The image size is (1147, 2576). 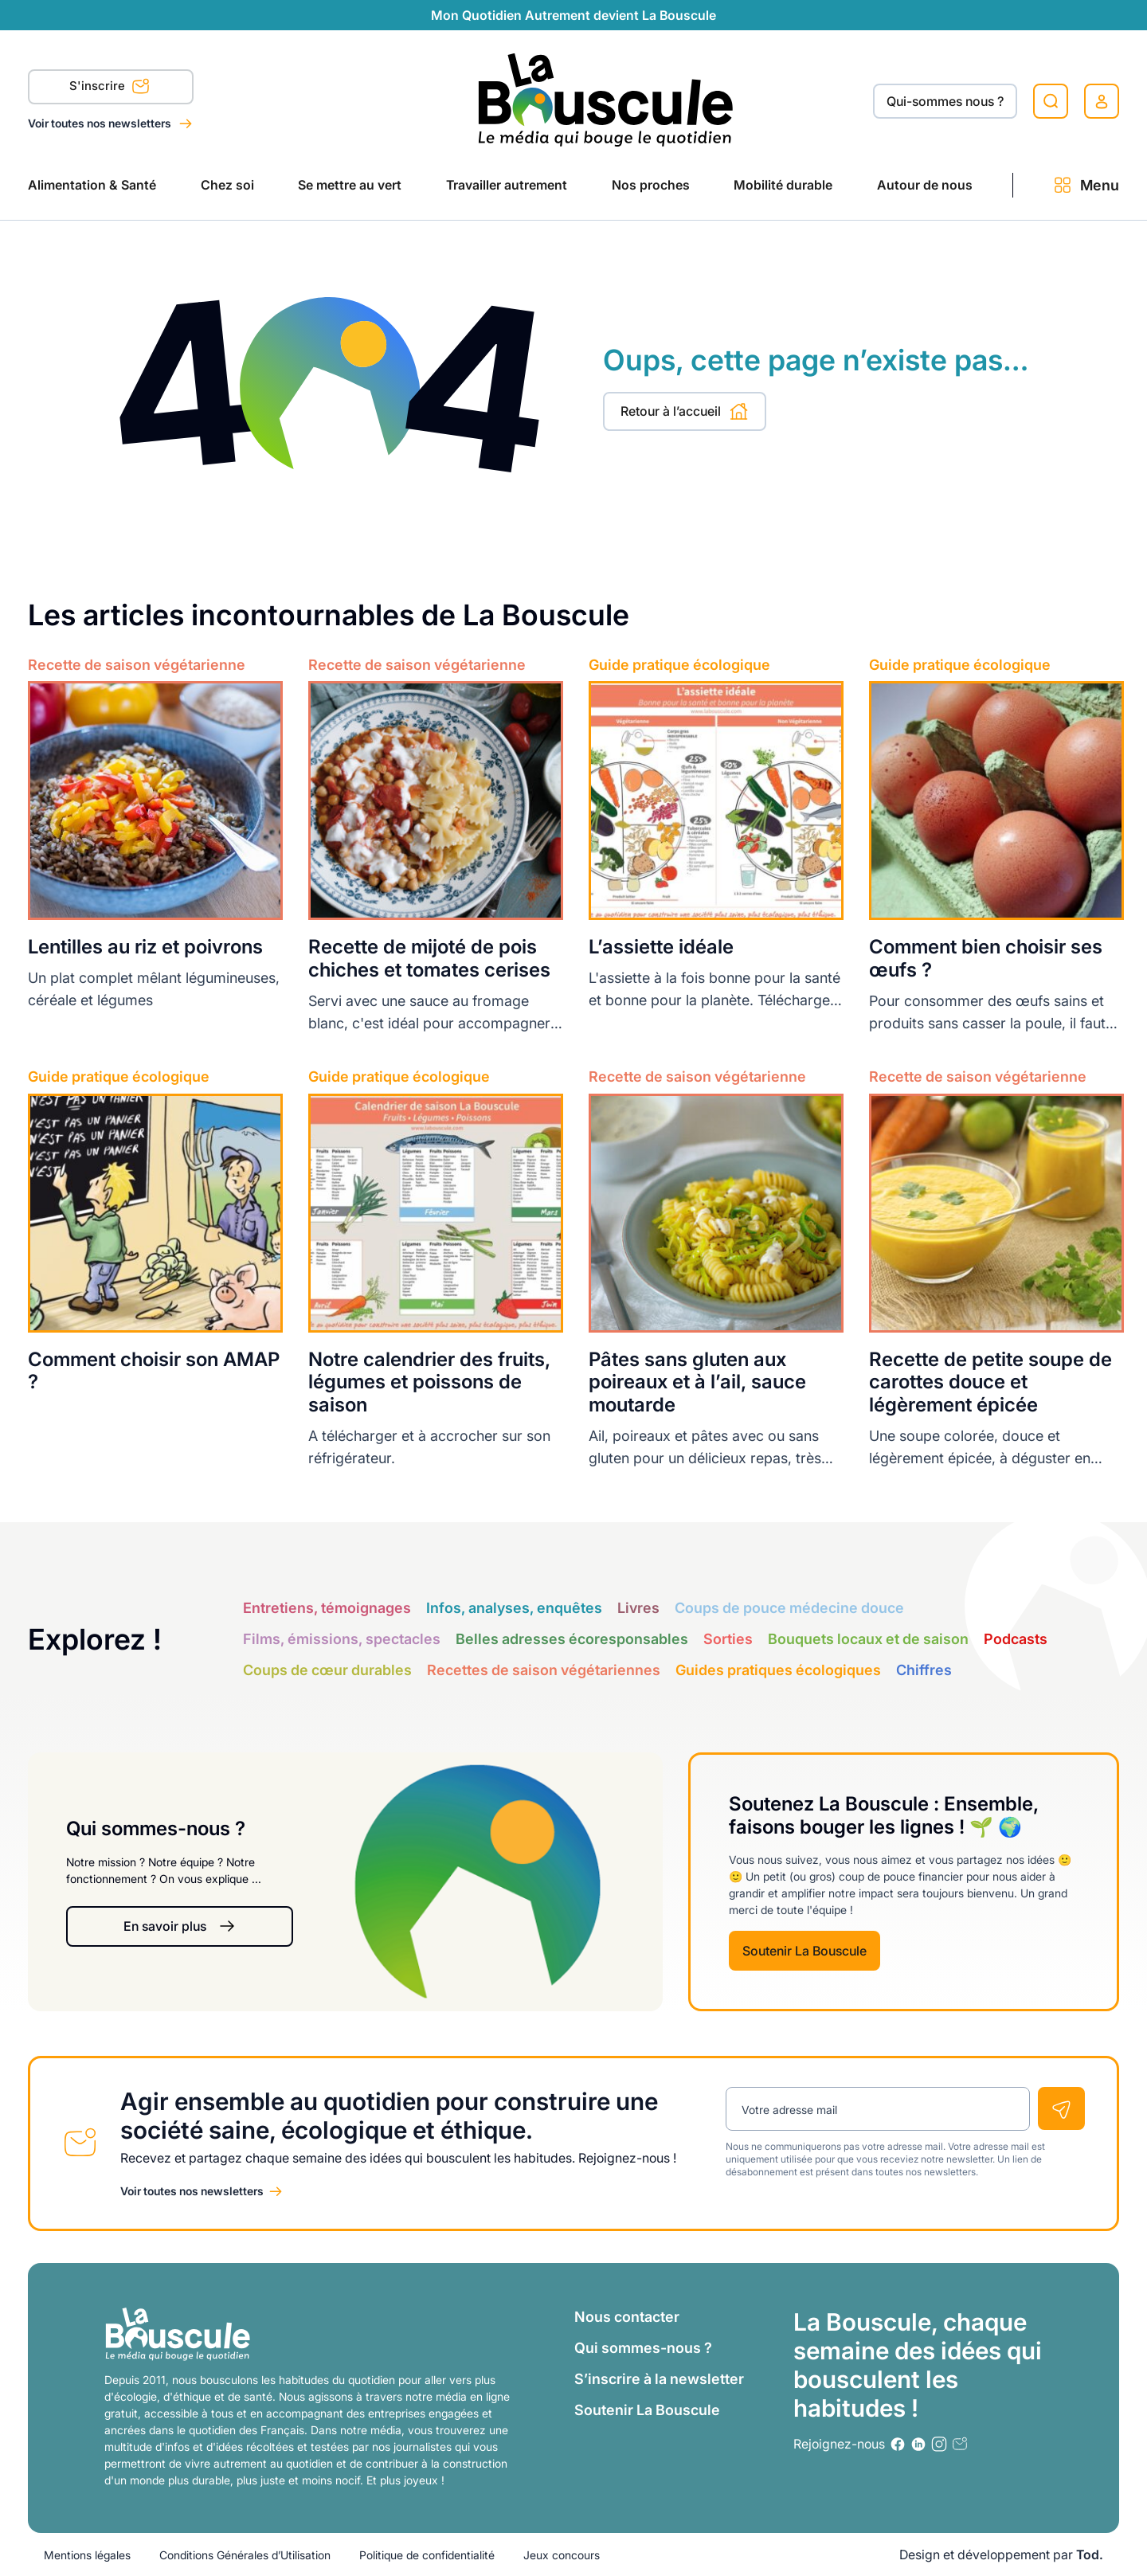 I want to click on Nous contacter, so click(x=626, y=2316).